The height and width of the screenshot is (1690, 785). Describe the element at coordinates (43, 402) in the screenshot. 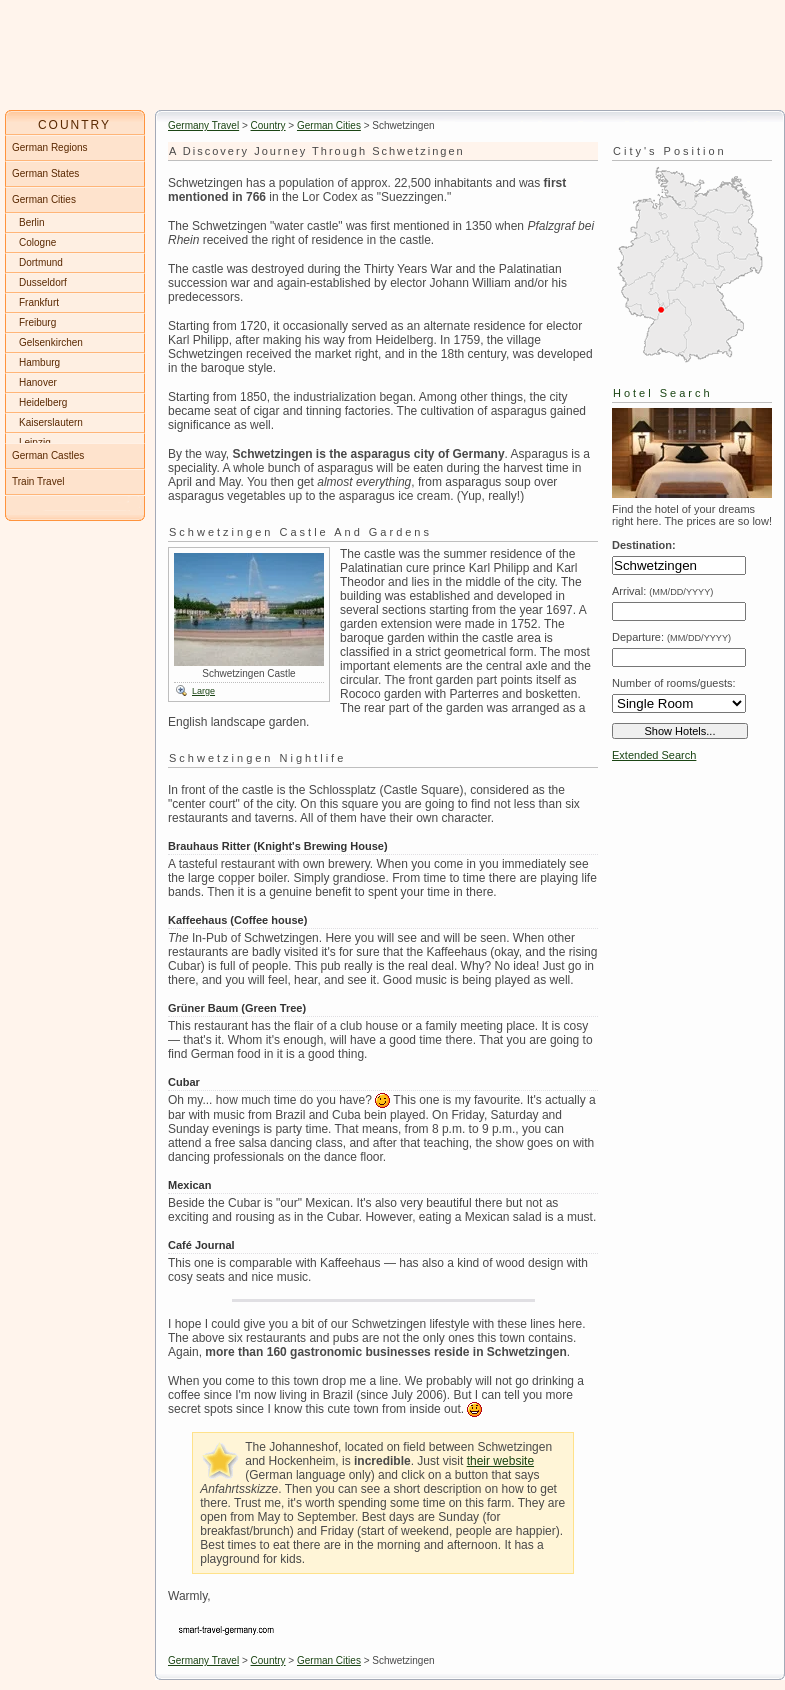

I see `Heidelberg` at that location.